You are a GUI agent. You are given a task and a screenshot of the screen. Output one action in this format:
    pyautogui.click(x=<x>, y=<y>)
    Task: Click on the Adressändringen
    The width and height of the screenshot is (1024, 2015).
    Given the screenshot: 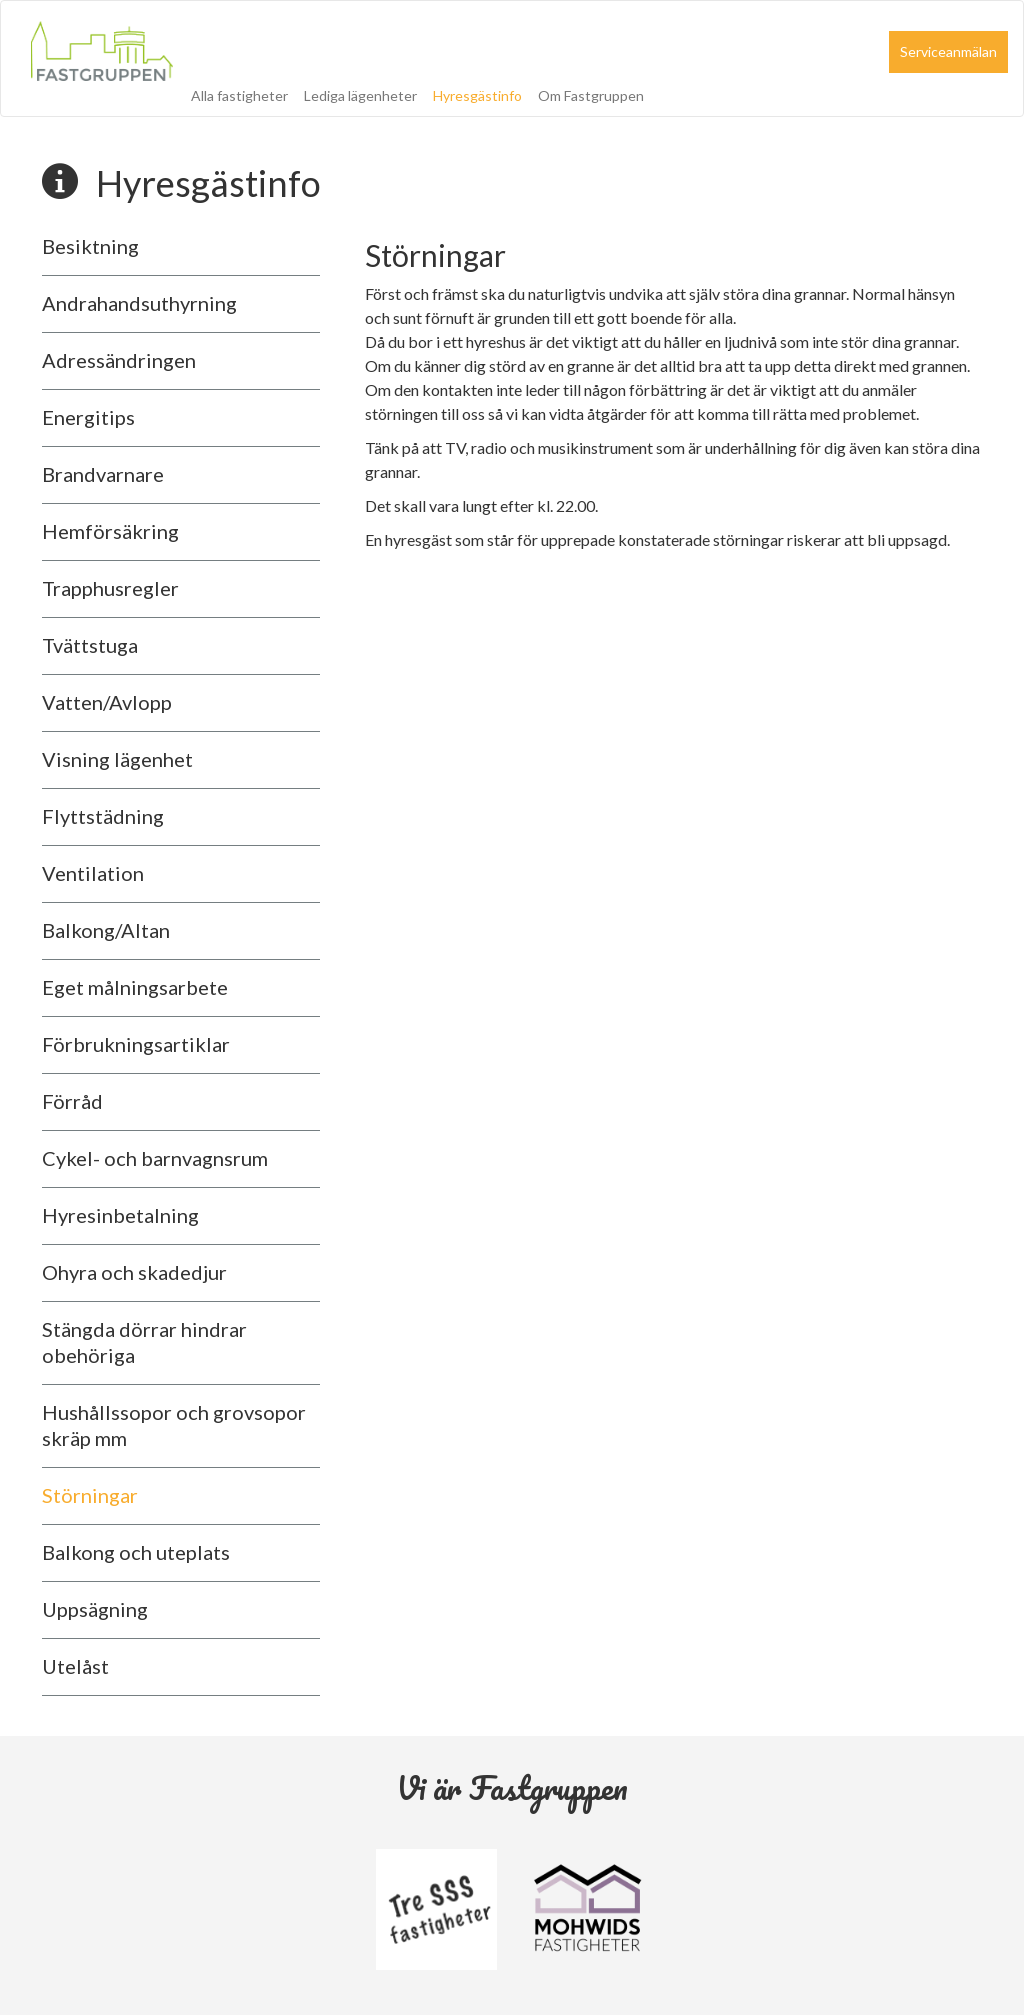 What is the action you would take?
    pyautogui.click(x=119, y=360)
    